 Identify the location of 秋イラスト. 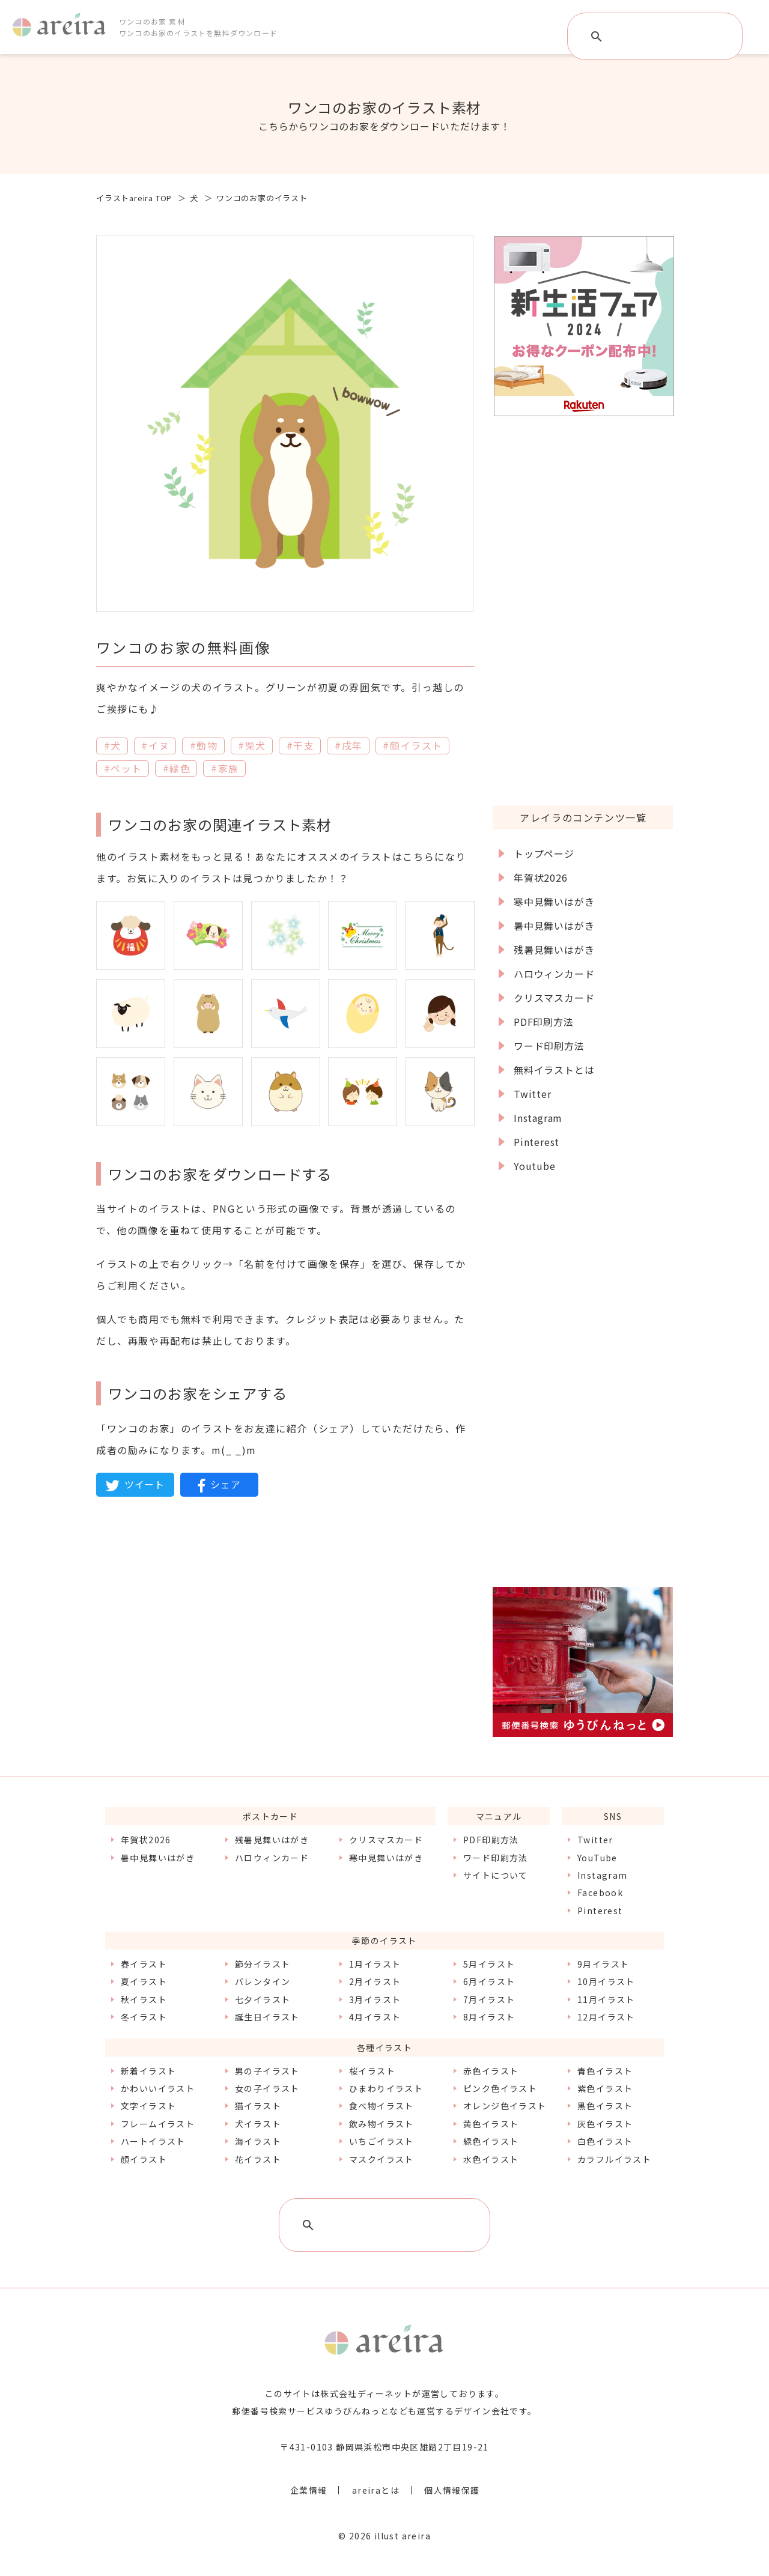
(144, 1999).